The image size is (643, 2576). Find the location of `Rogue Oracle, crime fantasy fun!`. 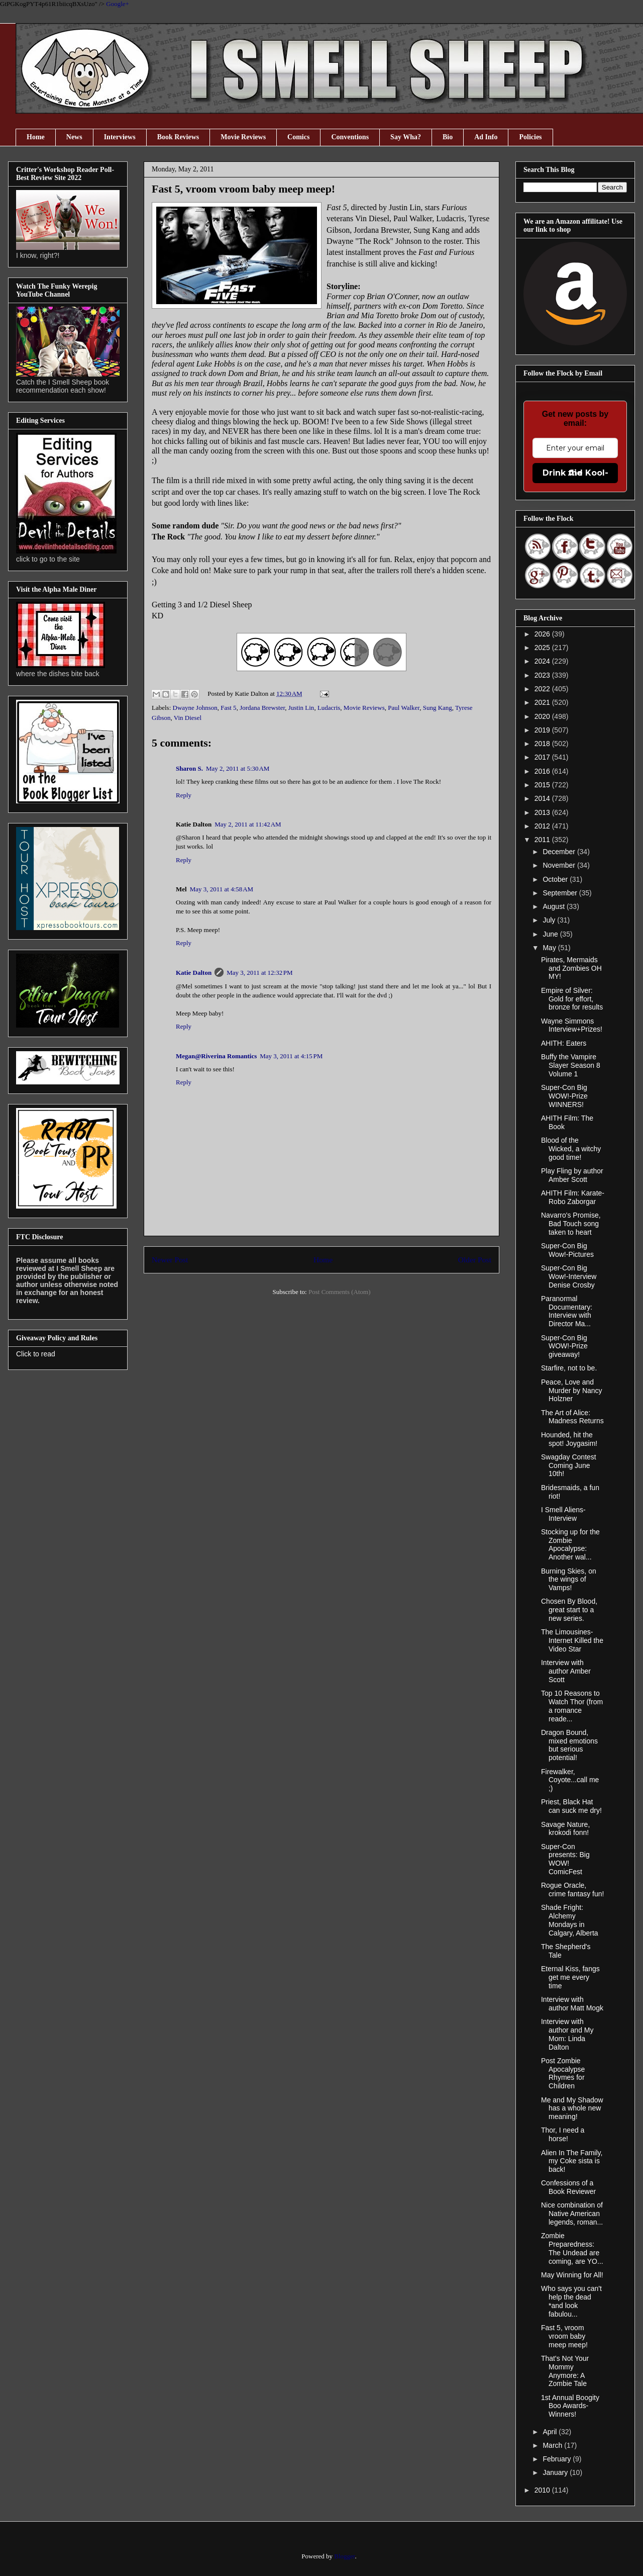

Rogue Oracle, crime fantasy fun! is located at coordinates (572, 1889).